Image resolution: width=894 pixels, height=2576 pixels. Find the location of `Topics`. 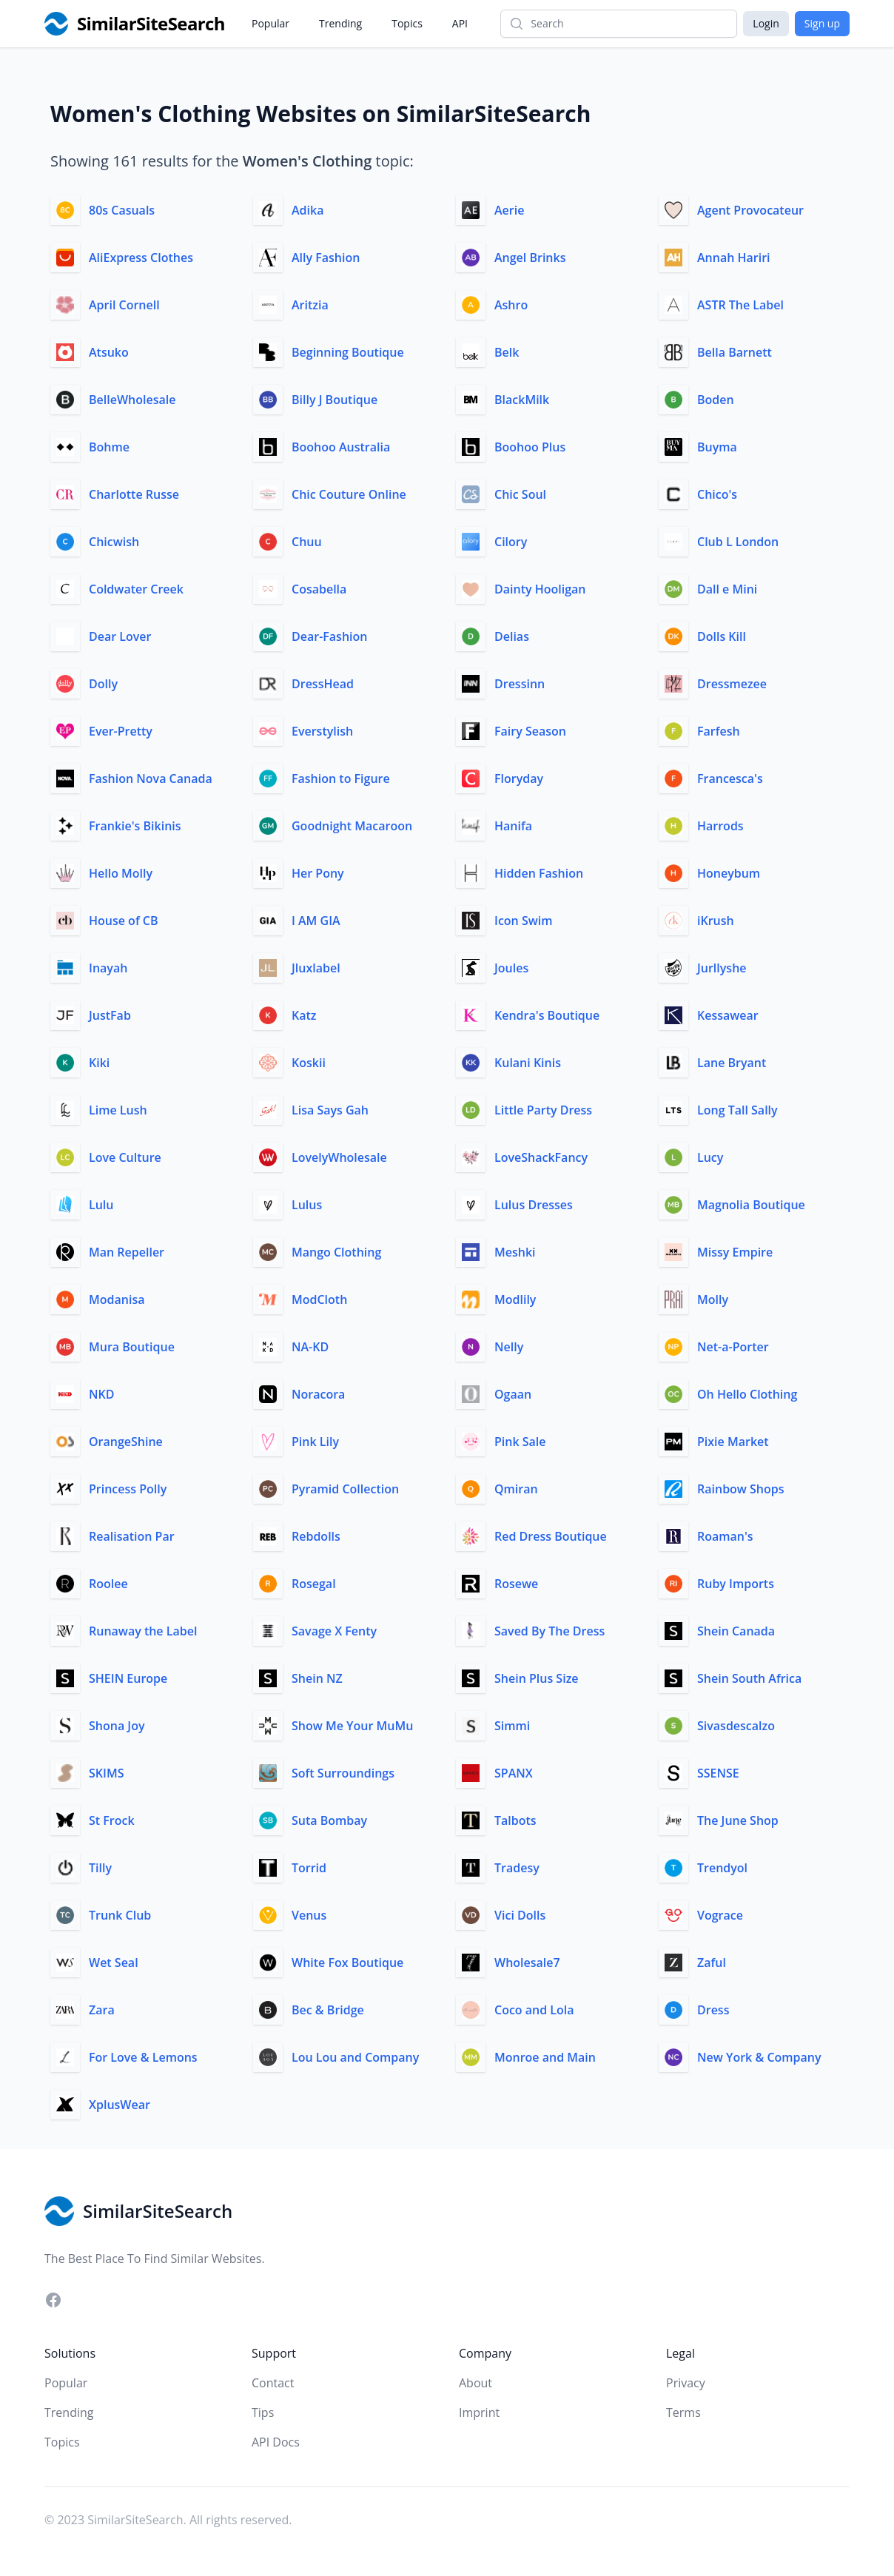

Topics is located at coordinates (407, 23).